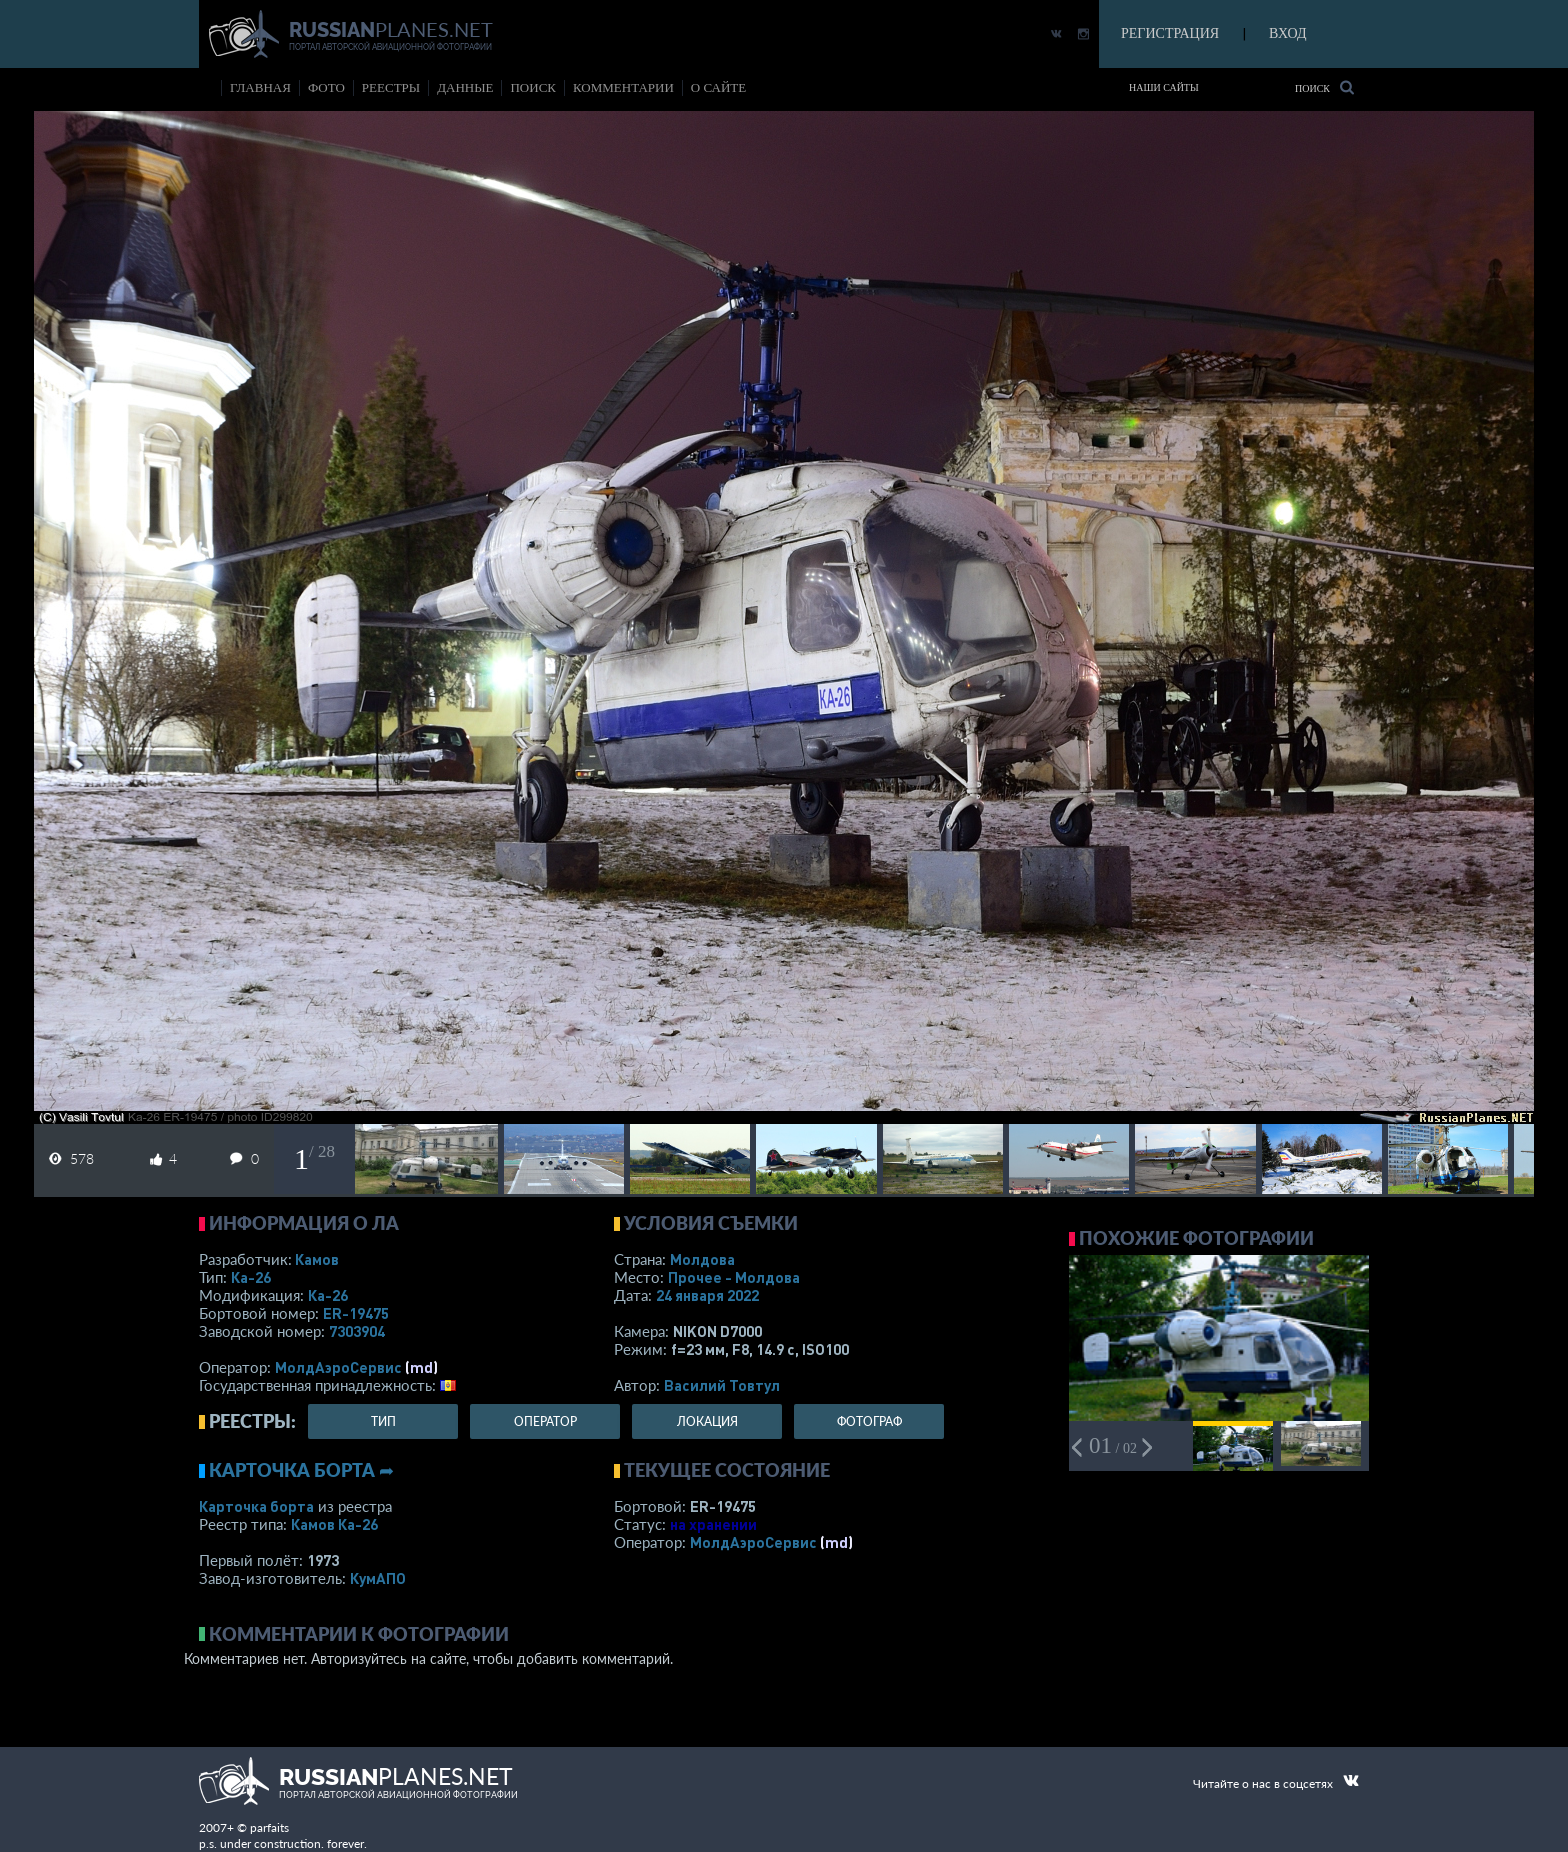 The image size is (1568, 1852). I want to click on Ка-26, so click(251, 1277).